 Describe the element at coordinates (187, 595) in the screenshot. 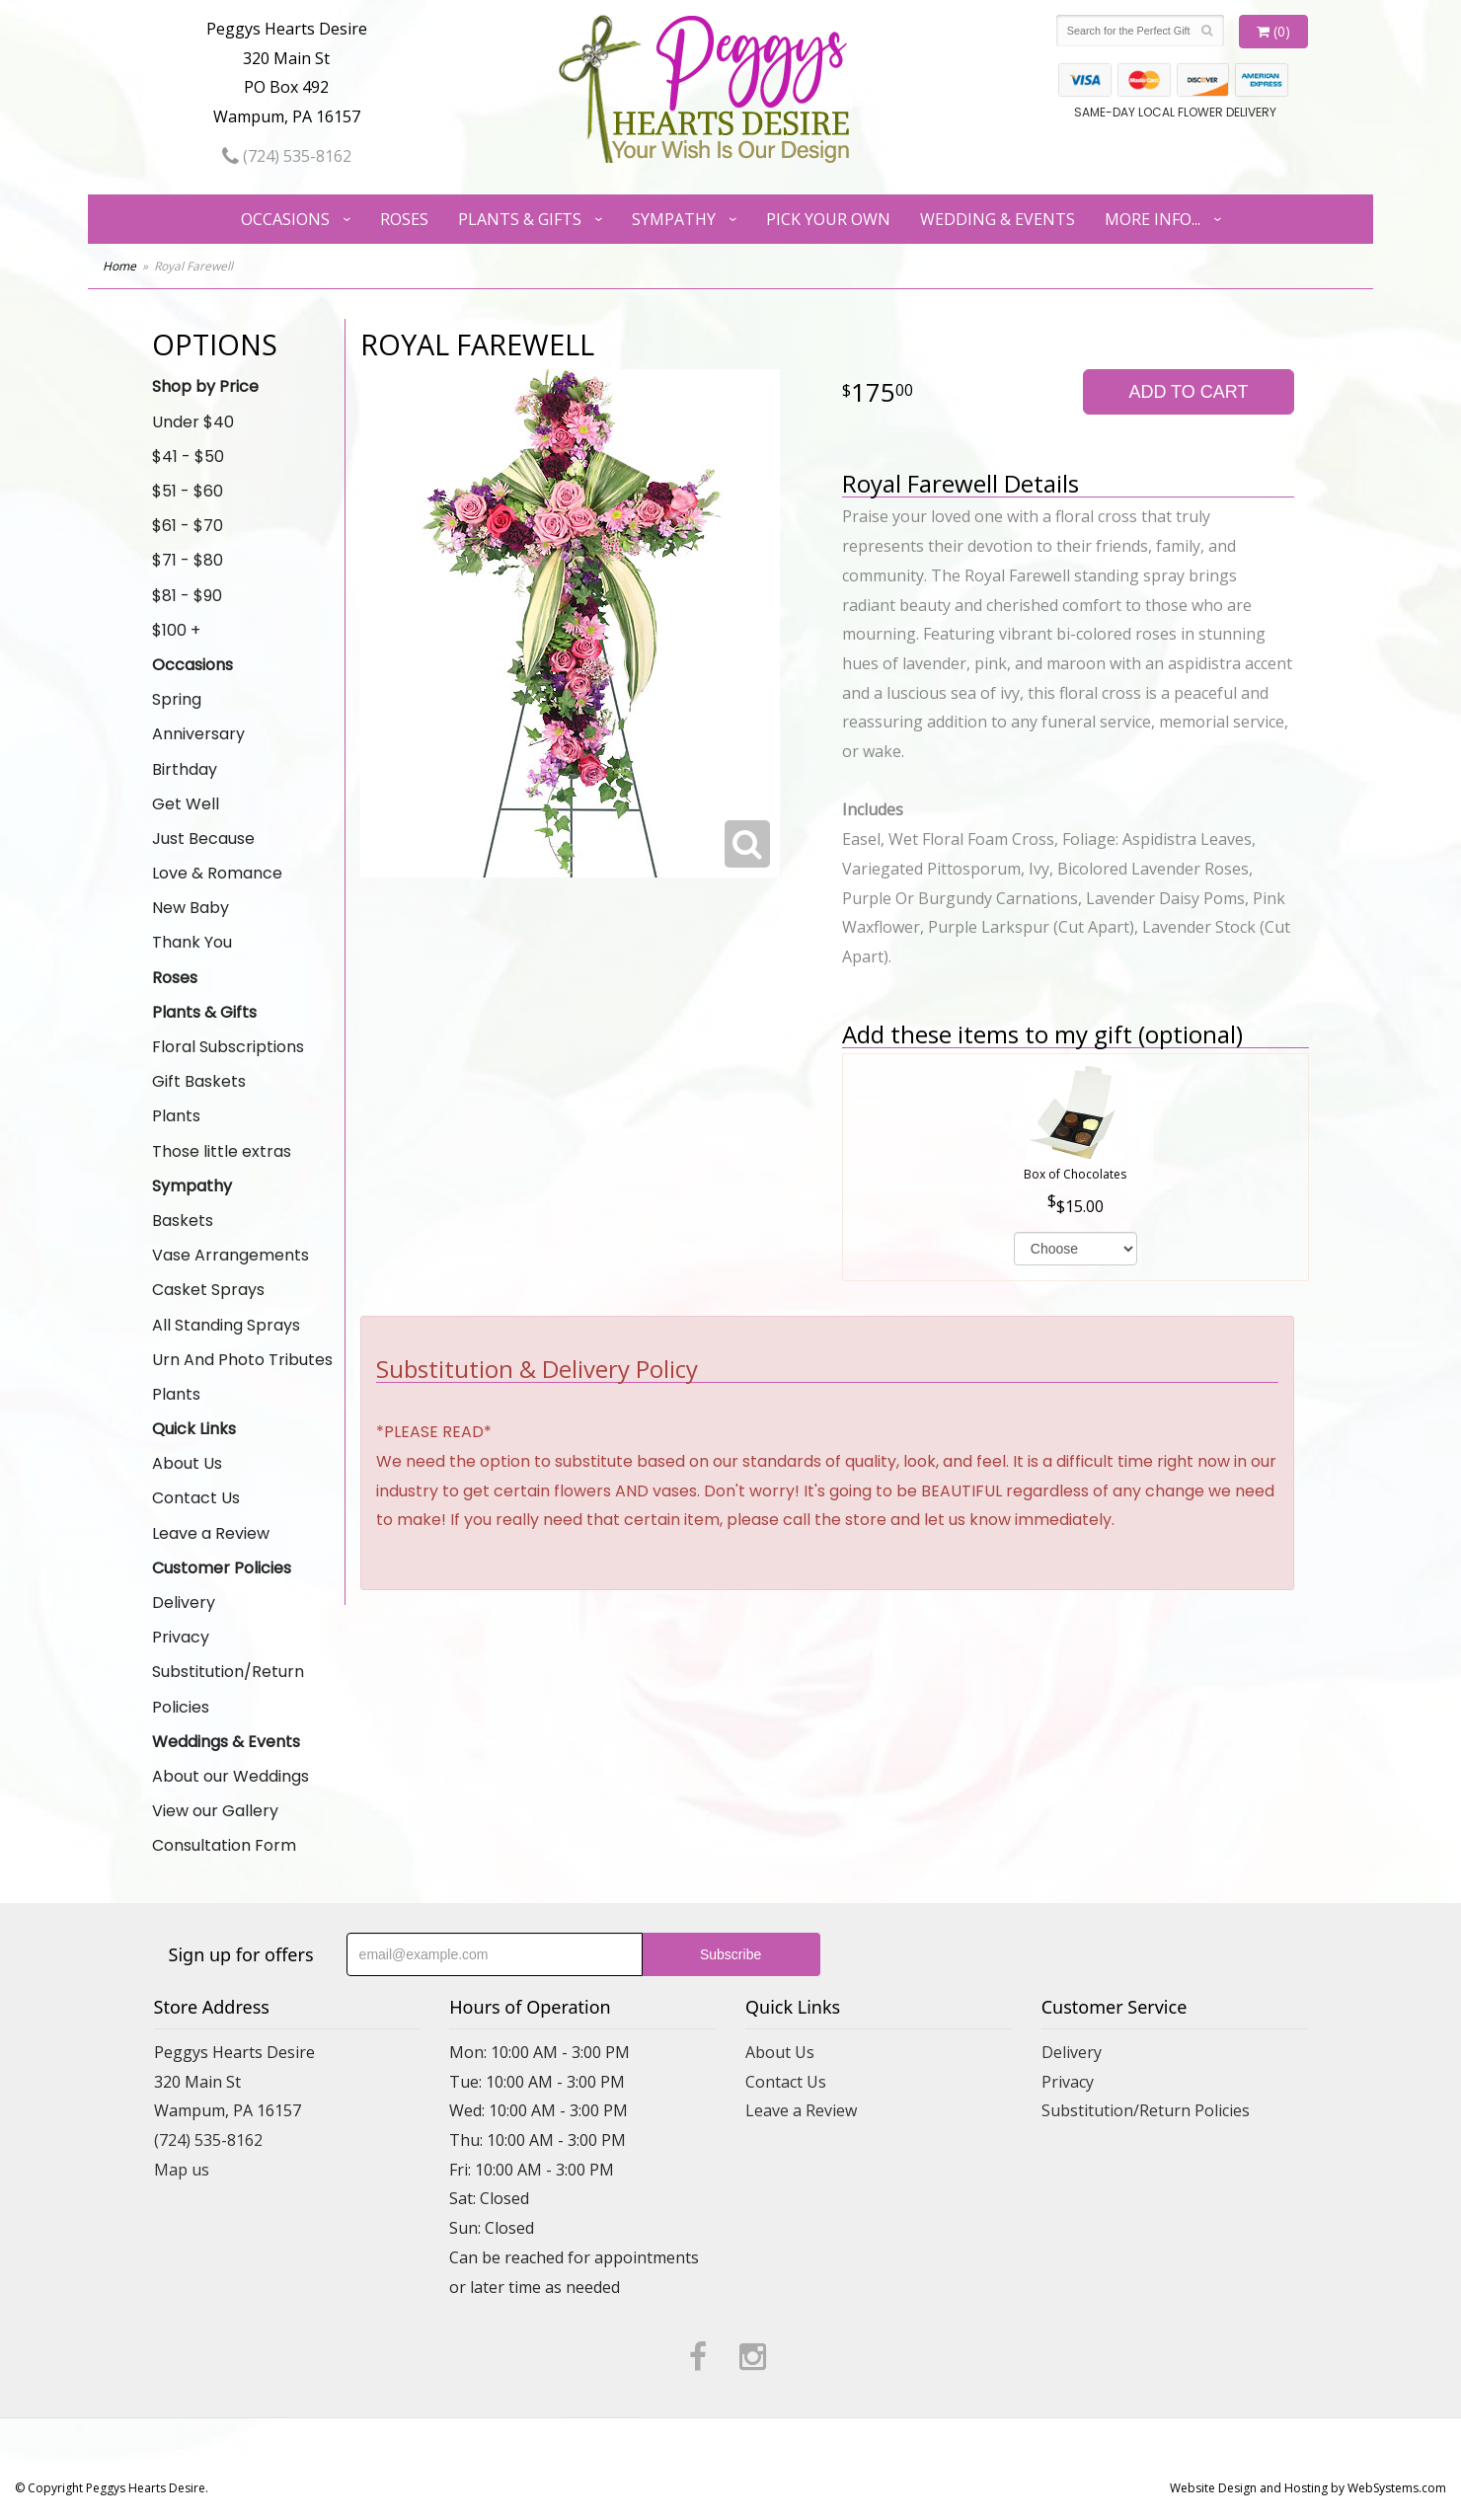

I see `$81 - $90` at that location.